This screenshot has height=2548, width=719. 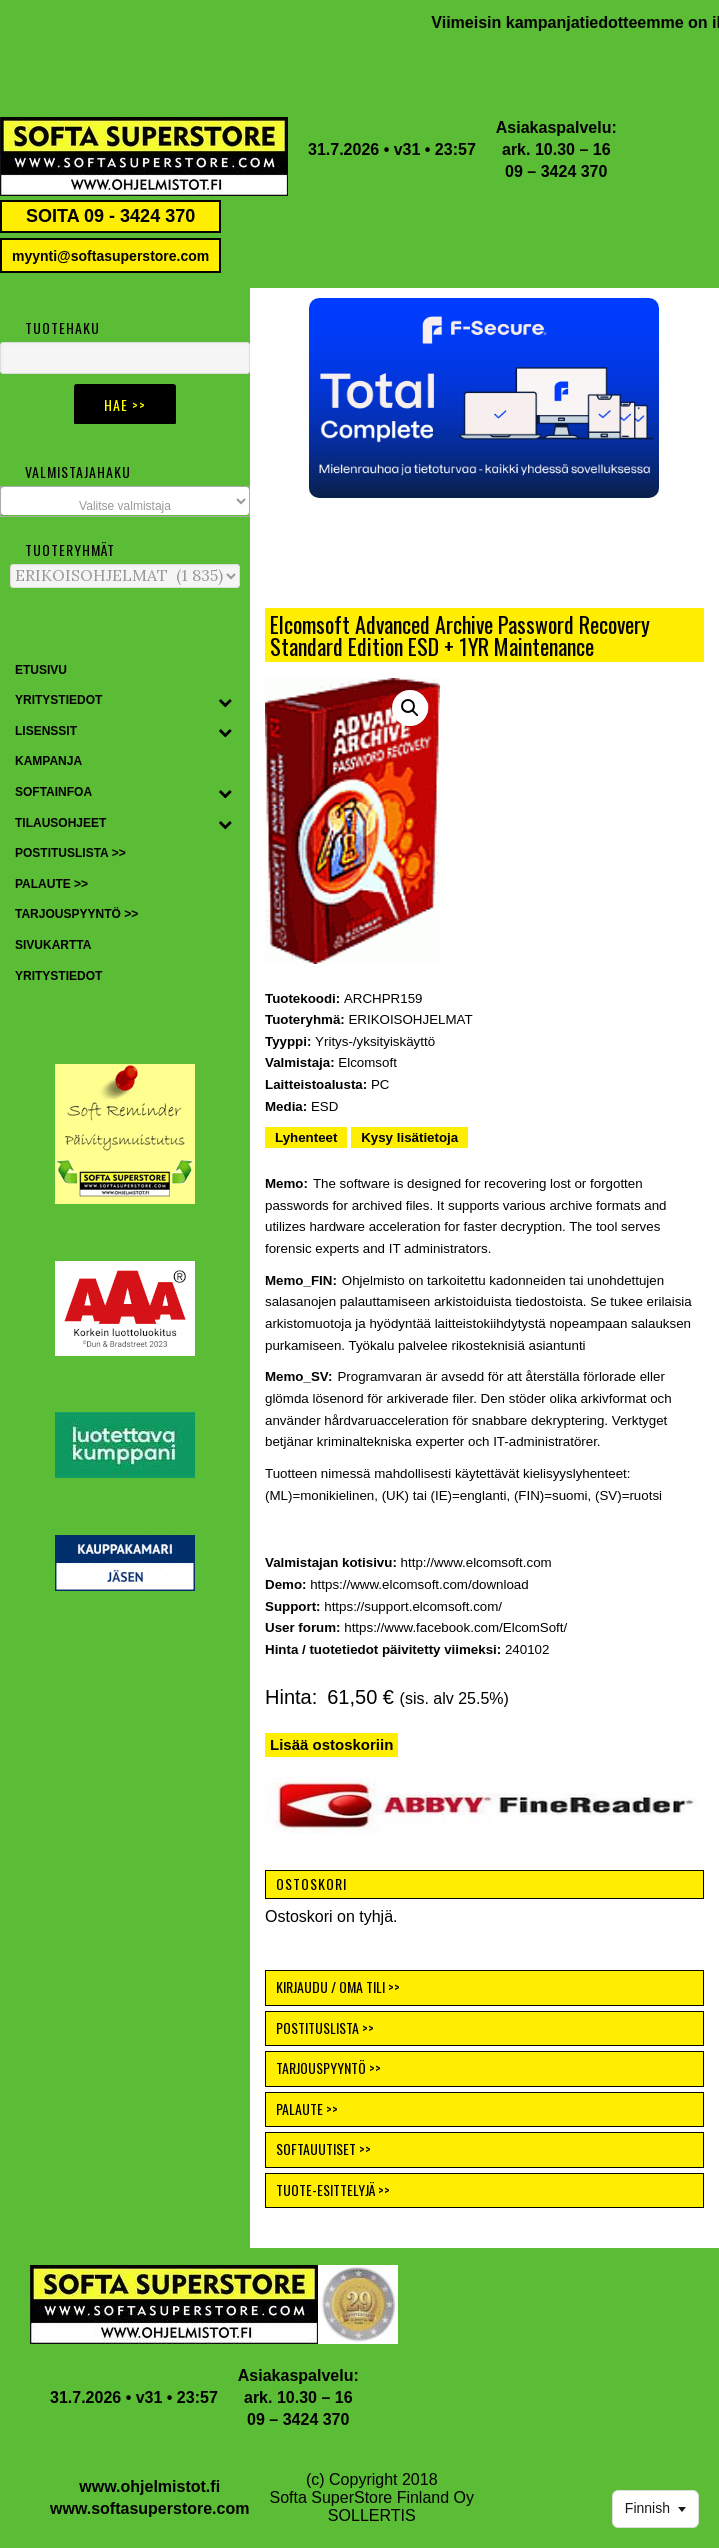 What do you see at coordinates (328, 2067) in the screenshot?
I see `TARJOUSPYYNTÖ >>` at bounding box center [328, 2067].